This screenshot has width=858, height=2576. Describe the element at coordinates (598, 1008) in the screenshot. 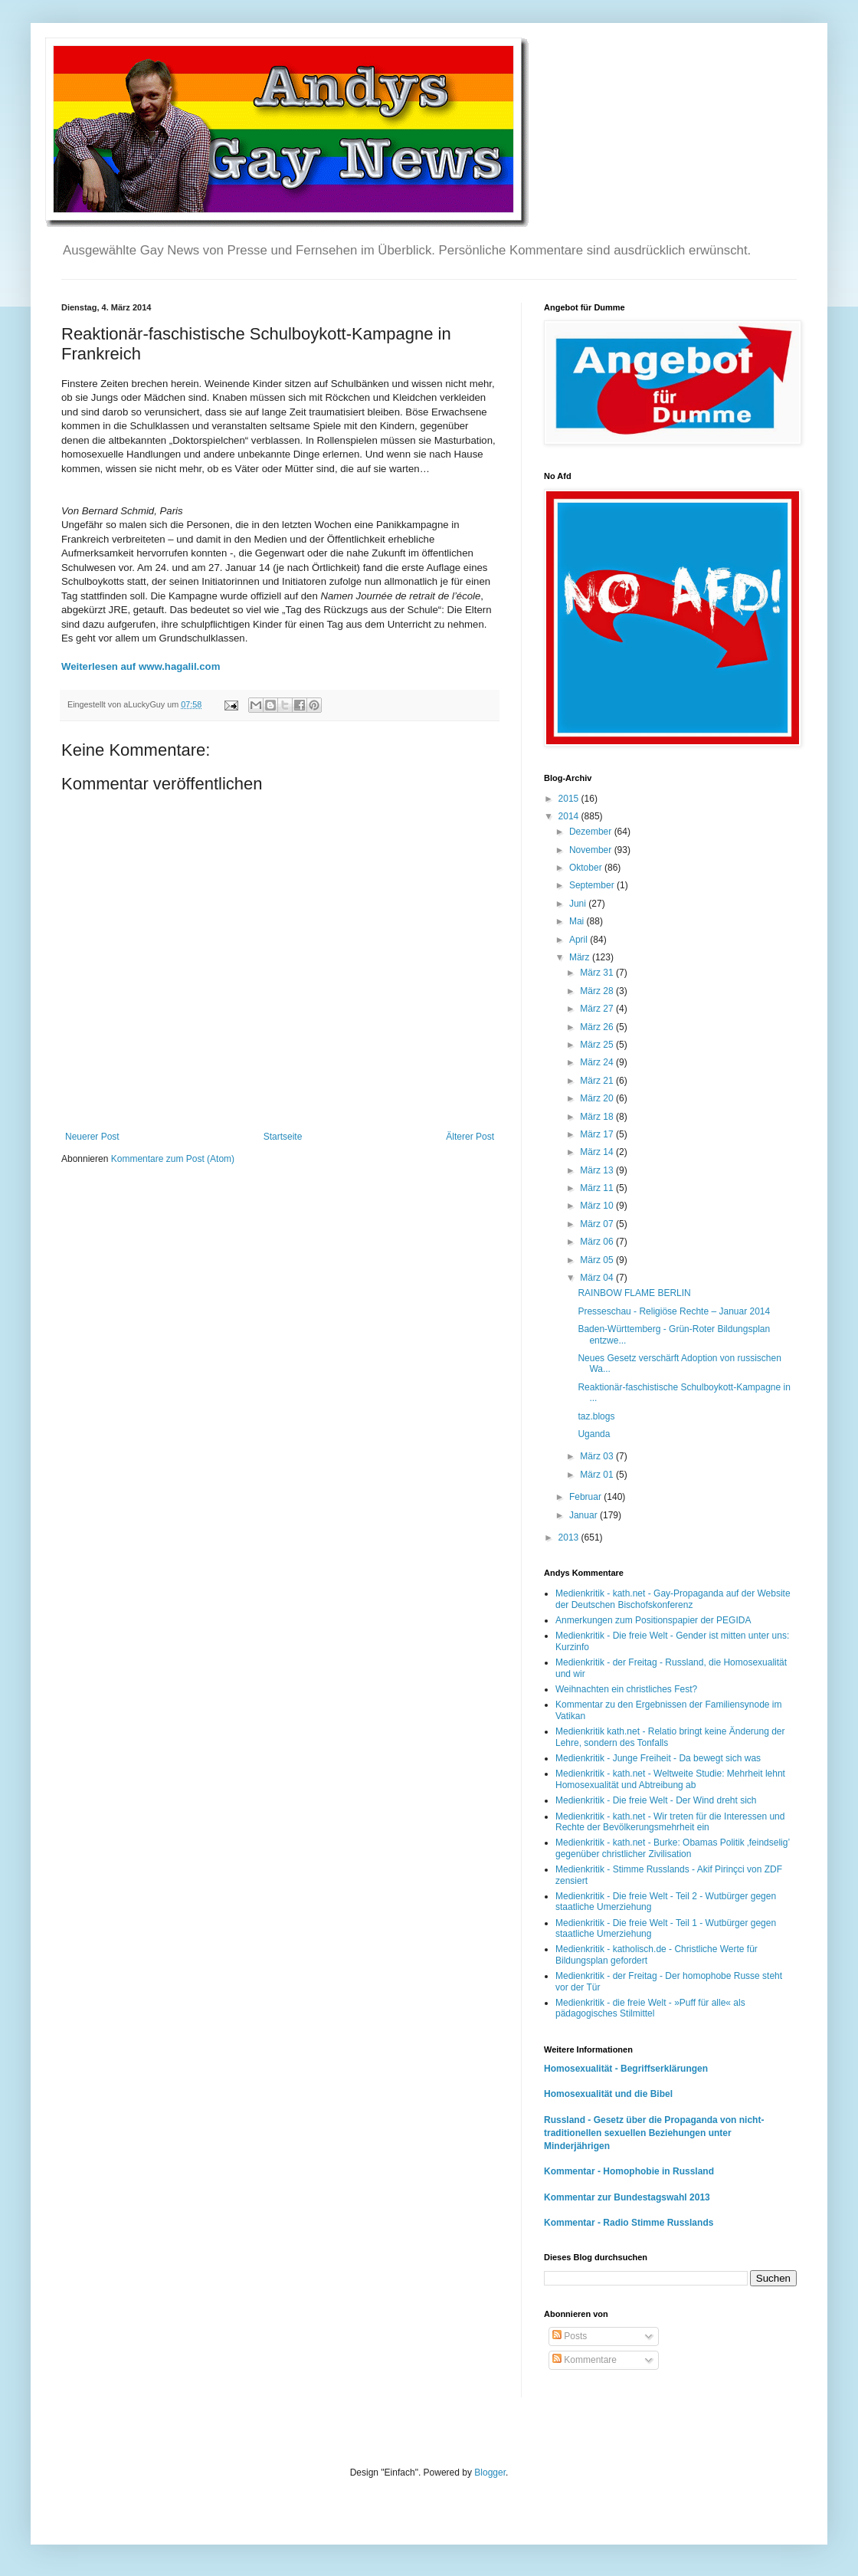

I see `März 27` at that location.